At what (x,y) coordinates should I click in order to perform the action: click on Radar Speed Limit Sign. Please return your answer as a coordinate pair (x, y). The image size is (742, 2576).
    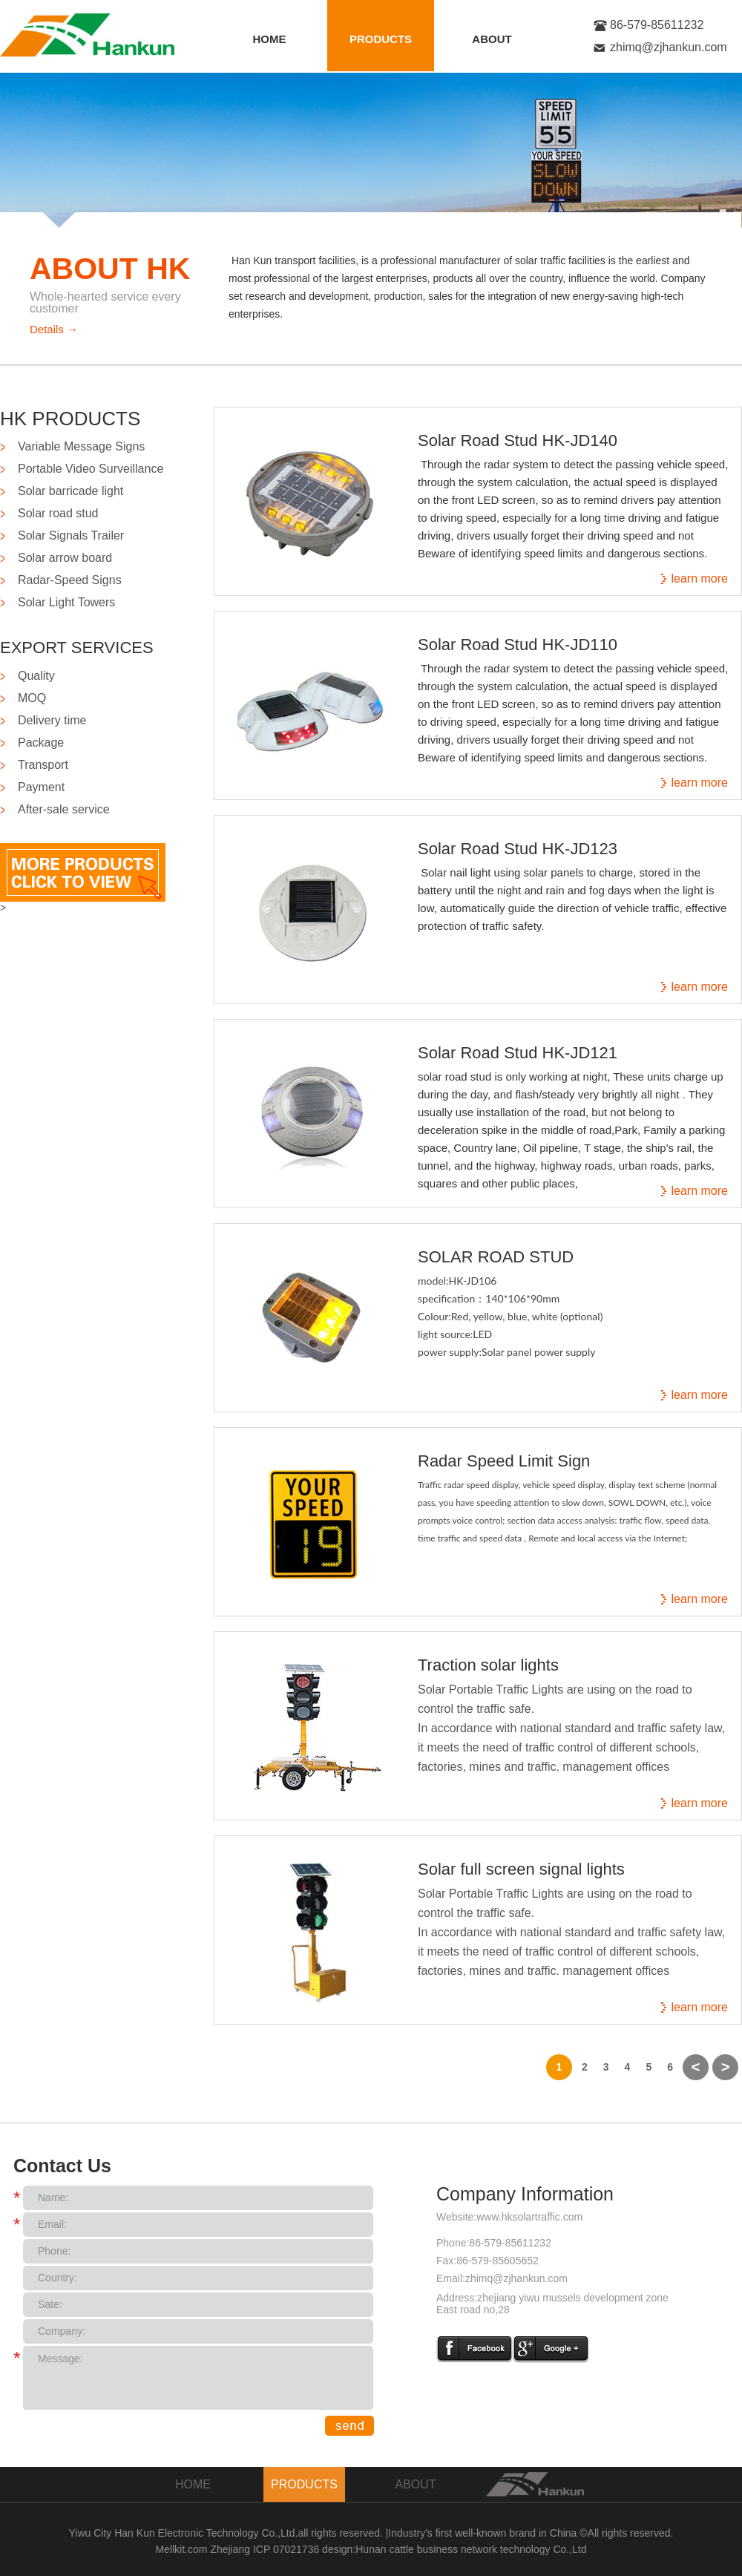
    Looking at the image, I should click on (504, 1461).